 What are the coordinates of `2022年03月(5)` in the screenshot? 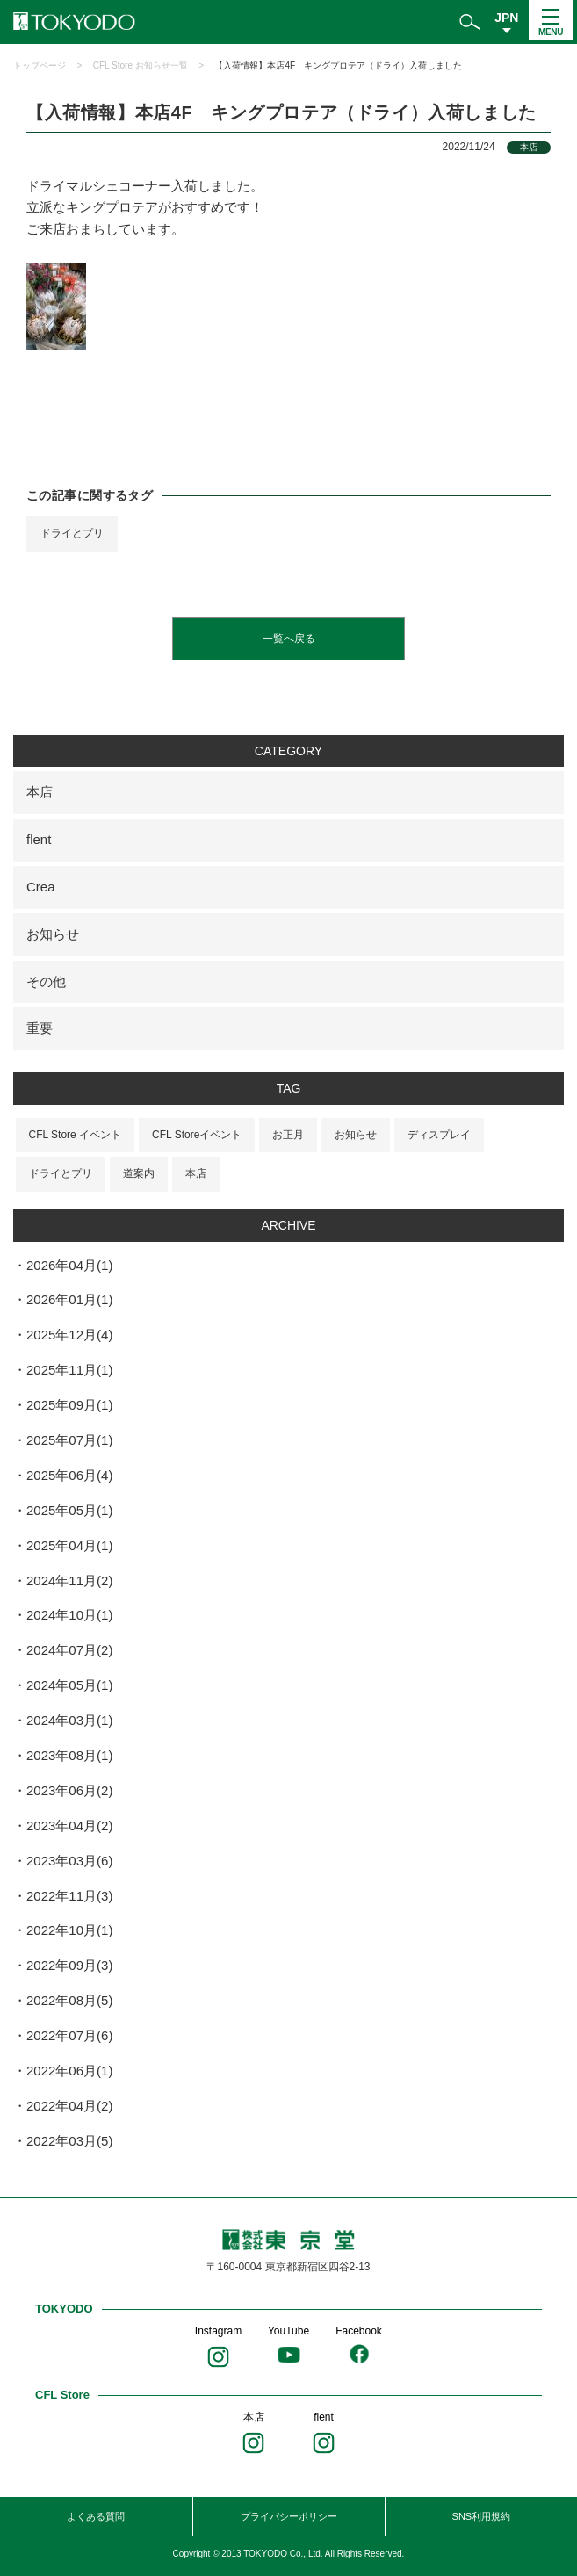 It's located at (69, 2140).